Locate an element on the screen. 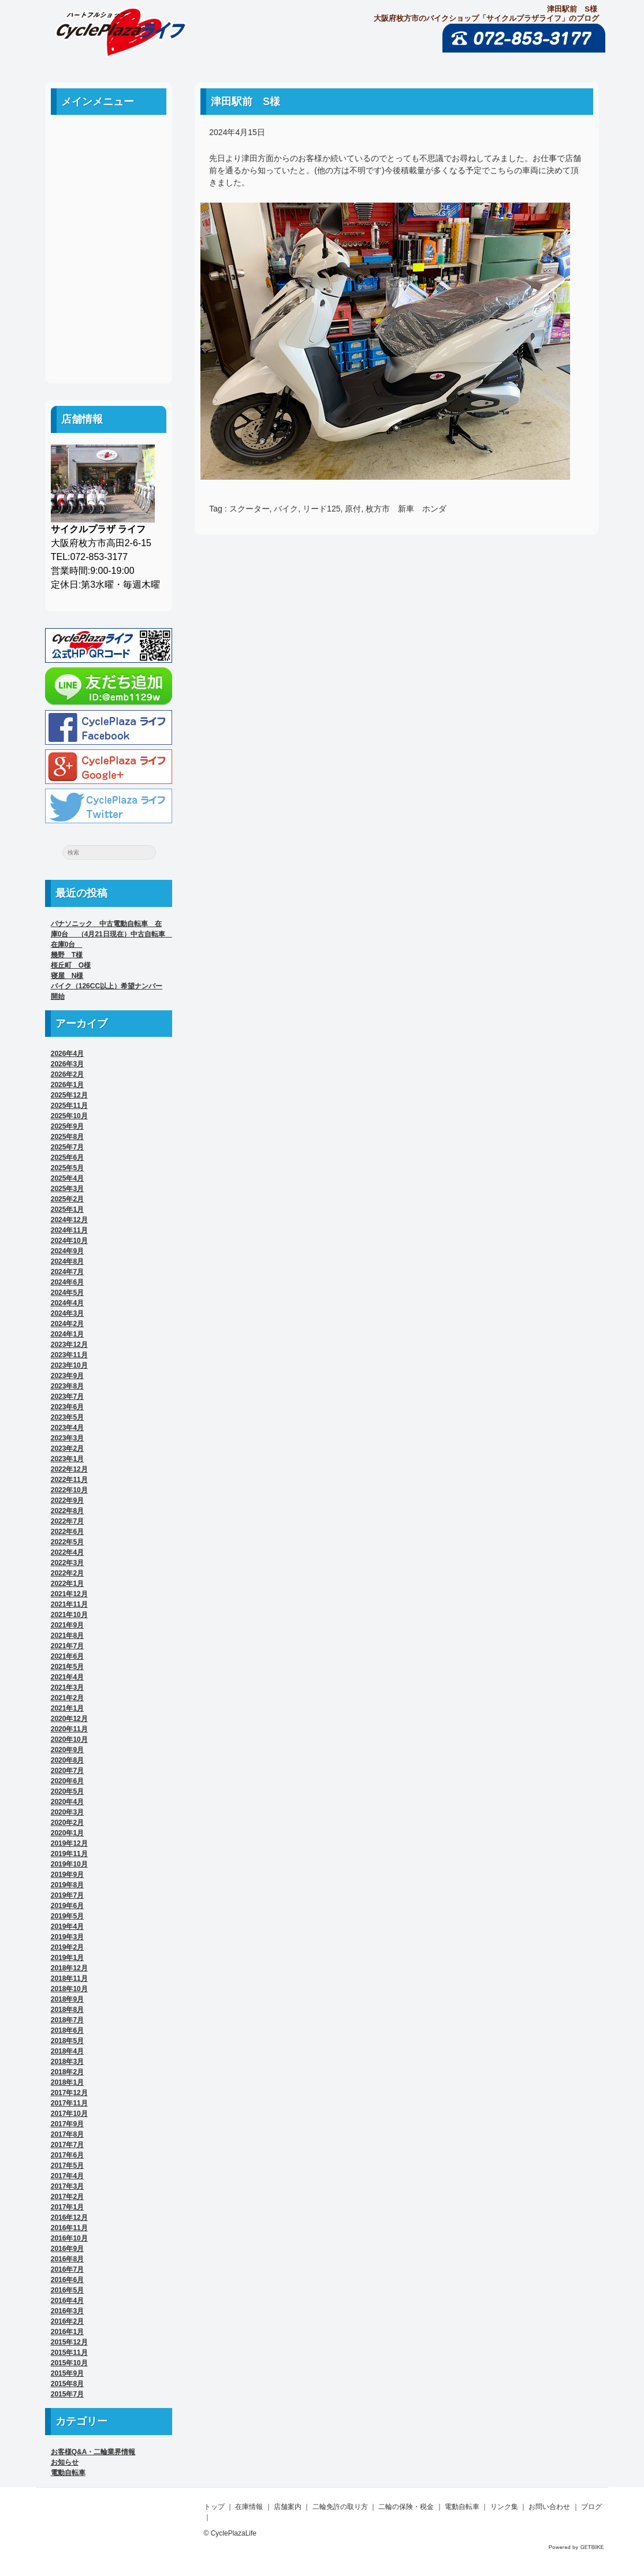  2019年7月 is located at coordinates (67, 1895).